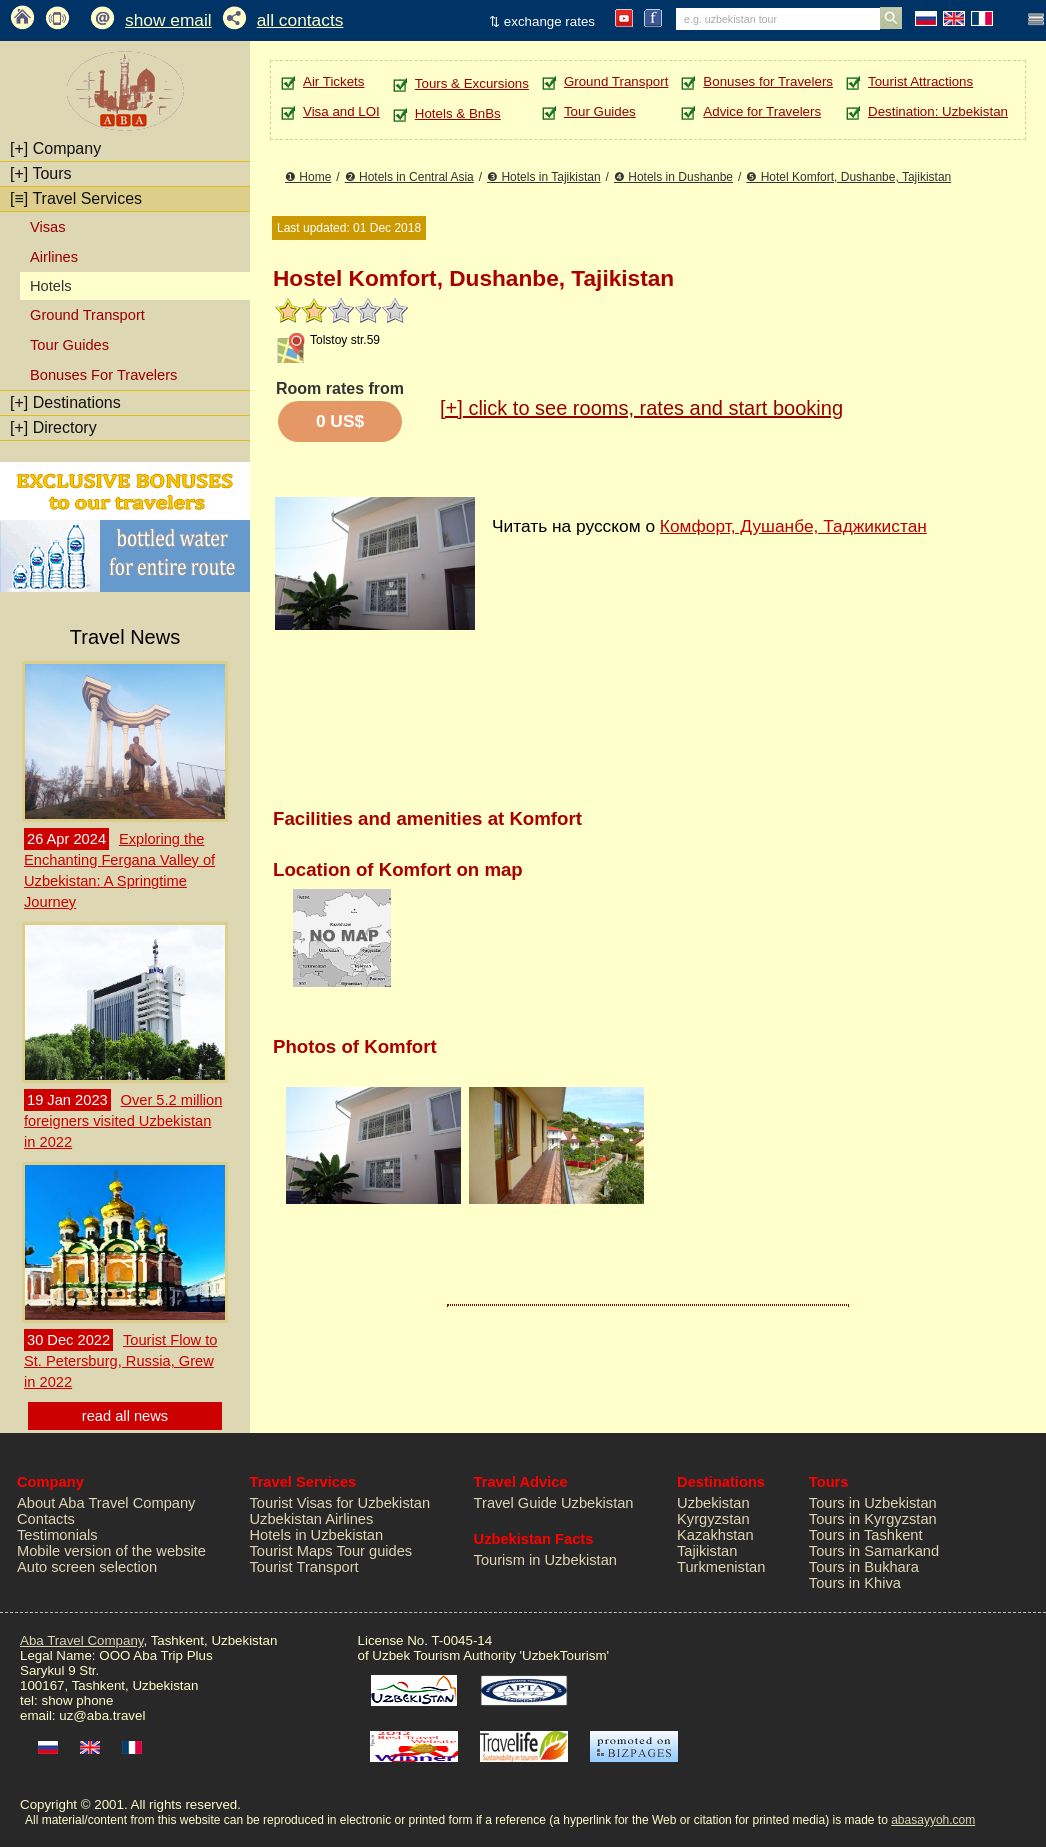 This screenshot has width=1046, height=1847. Describe the element at coordinates (554, 1503) in the screenshot. I see `Travel Guide Uzbekistan` at that location.